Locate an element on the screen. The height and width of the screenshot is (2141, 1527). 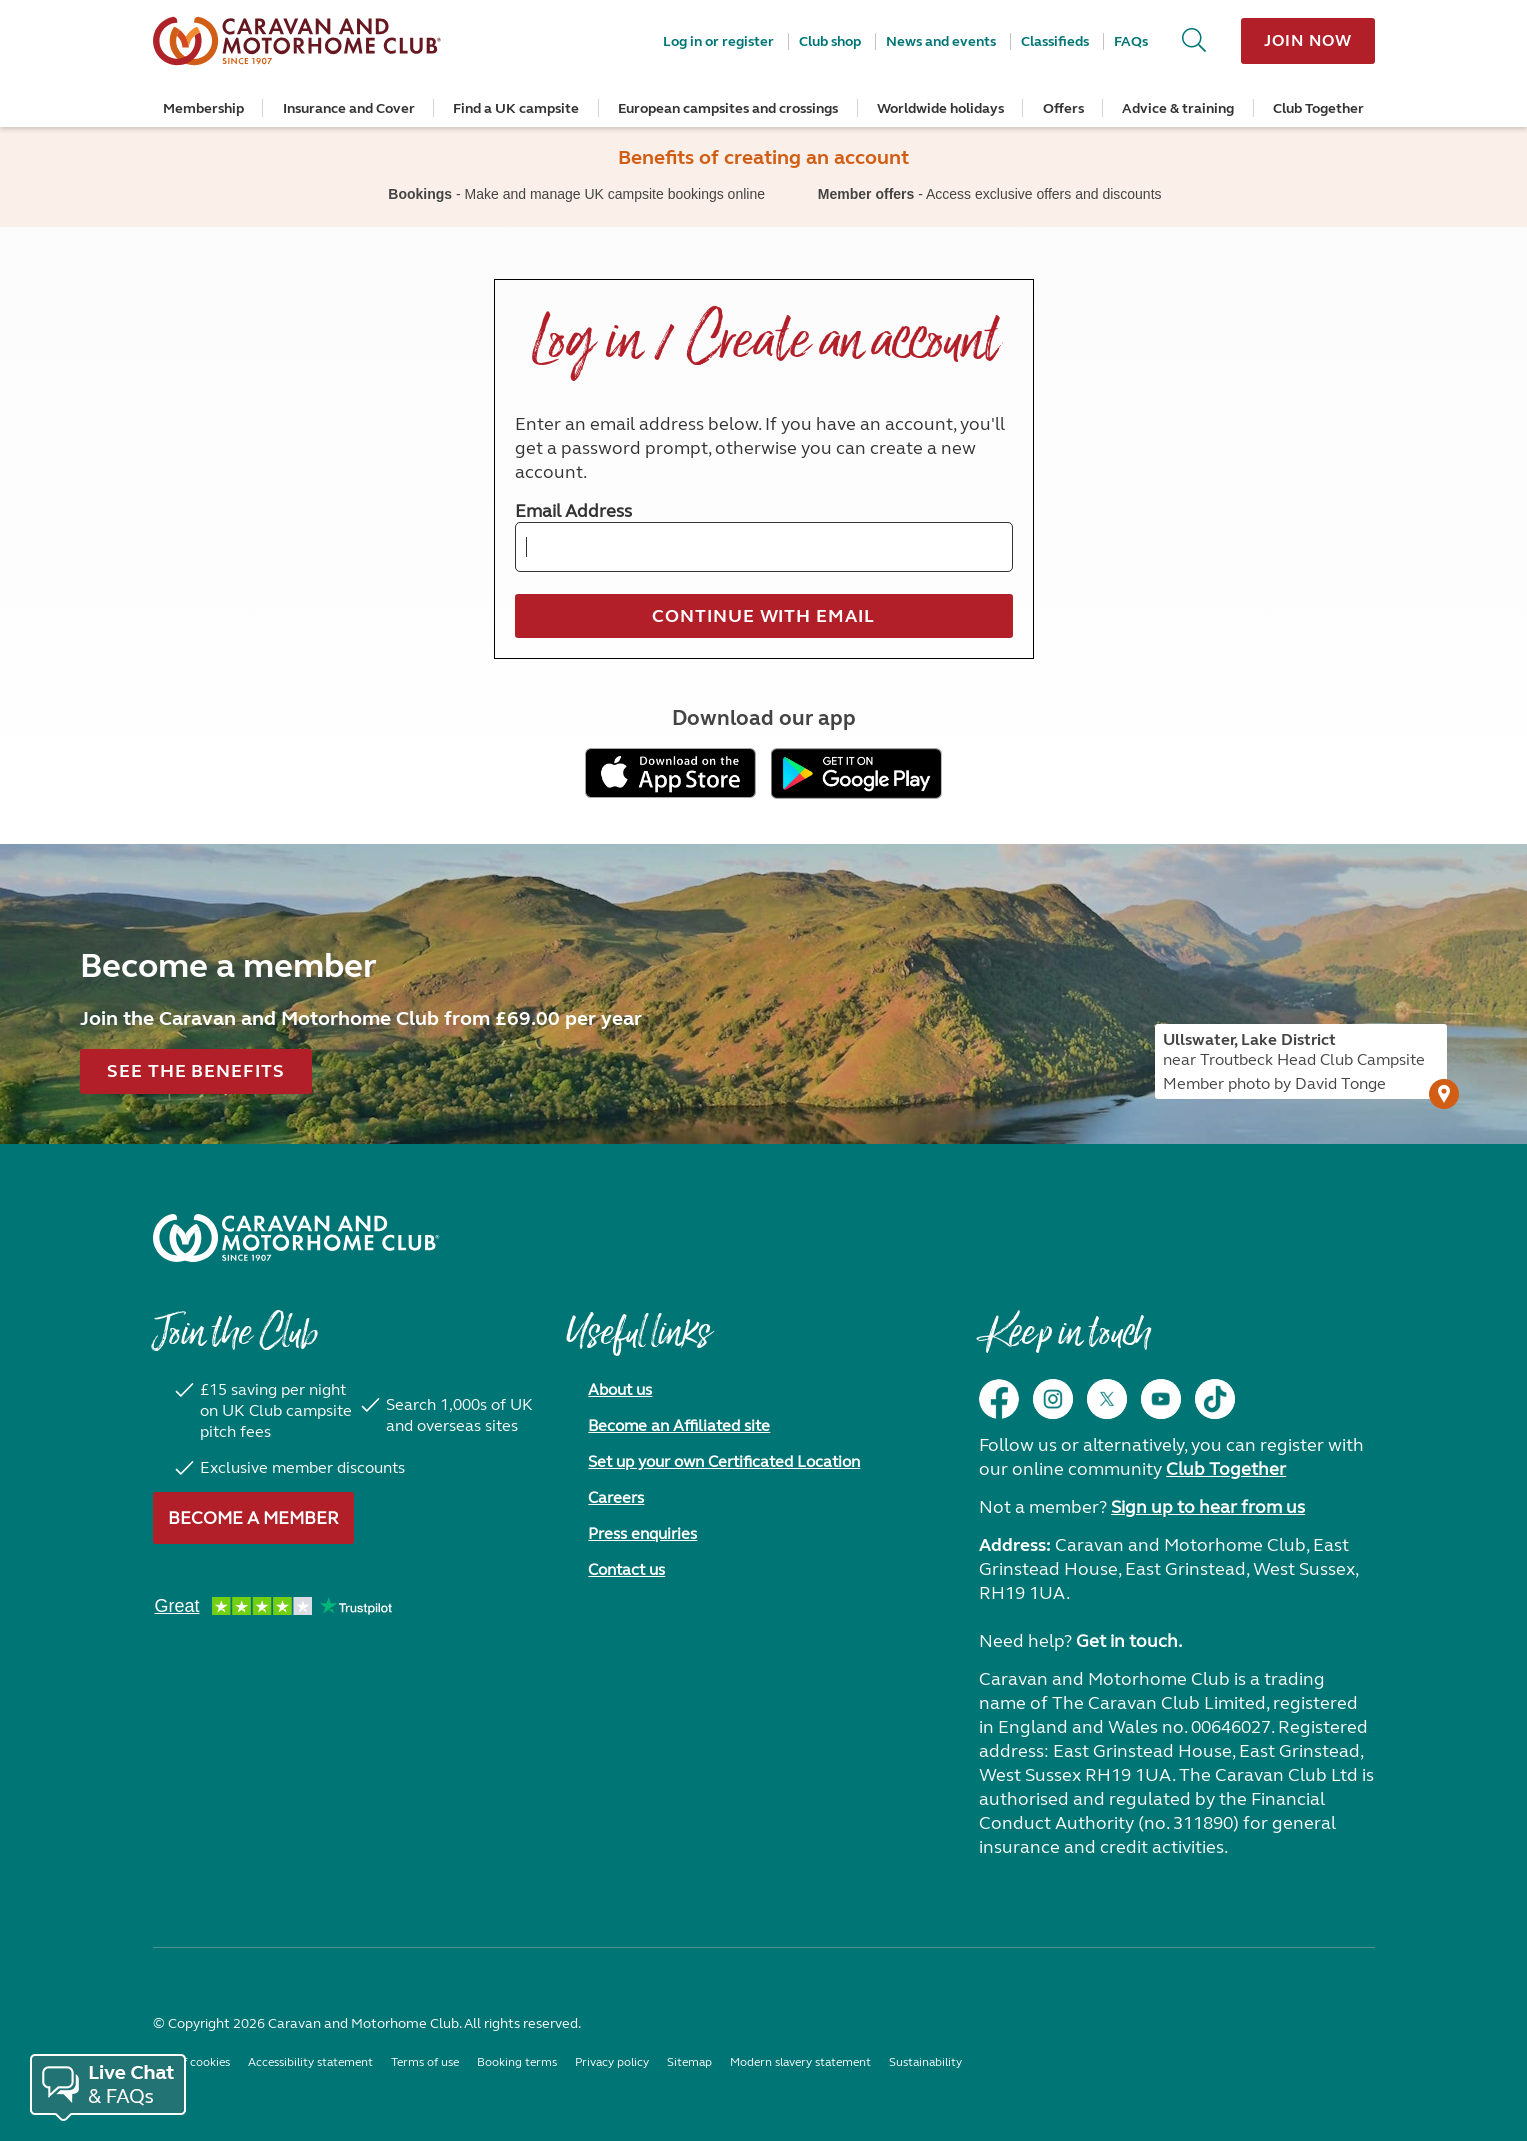
Sustainability is located at coordinates (925, 2062).